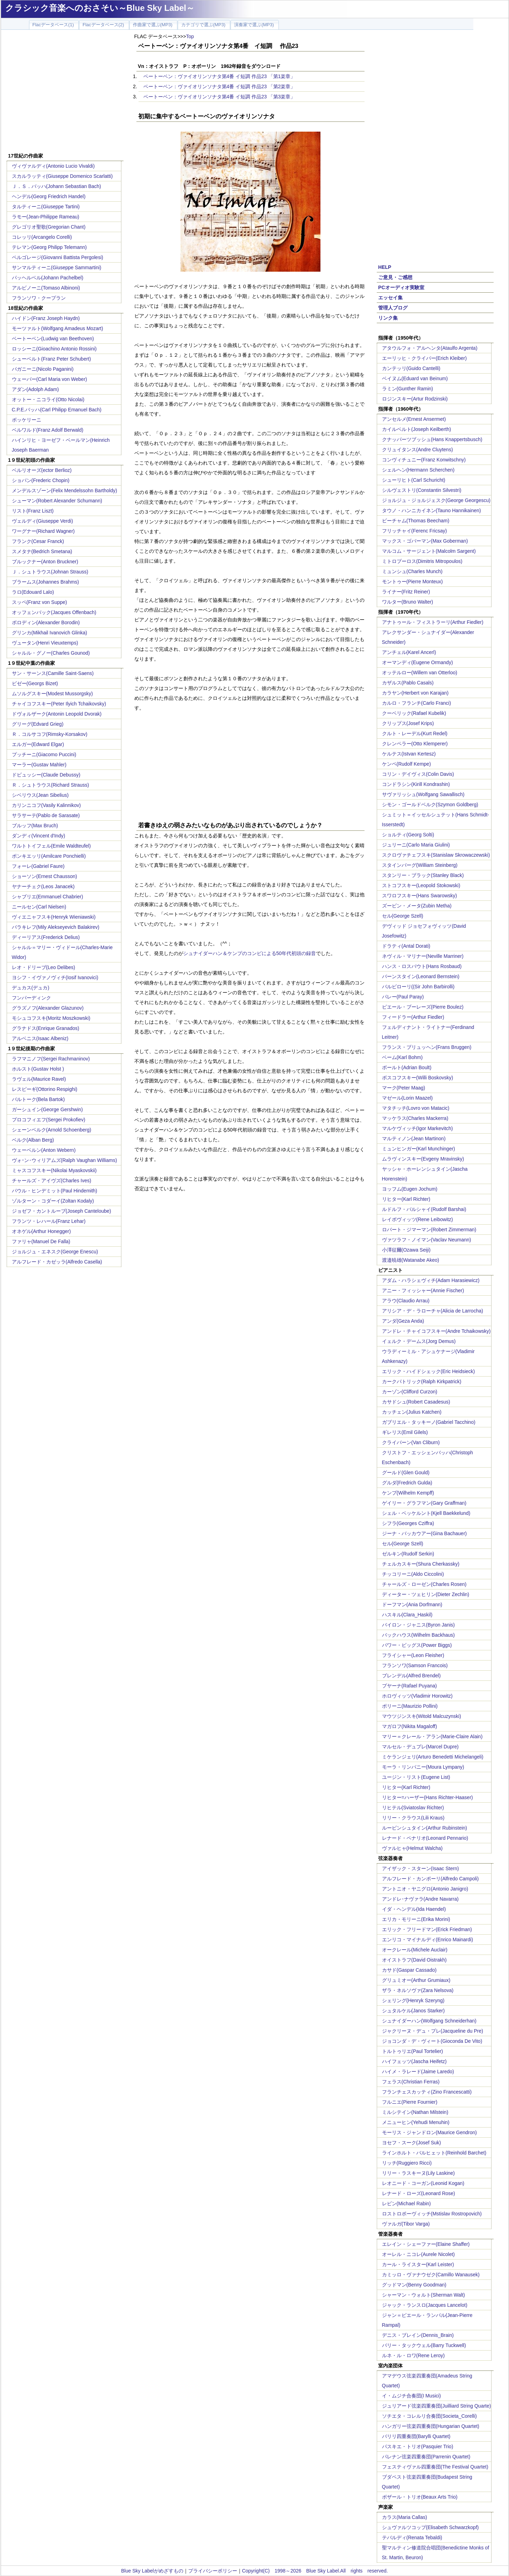 Image resolution: width=509 pixels, height=2576 pixels. Describe the element at coordinates (49, 632) in the screenshot. I see `グリンカ(Mikhail Ivanovich Glinka)` at that location.